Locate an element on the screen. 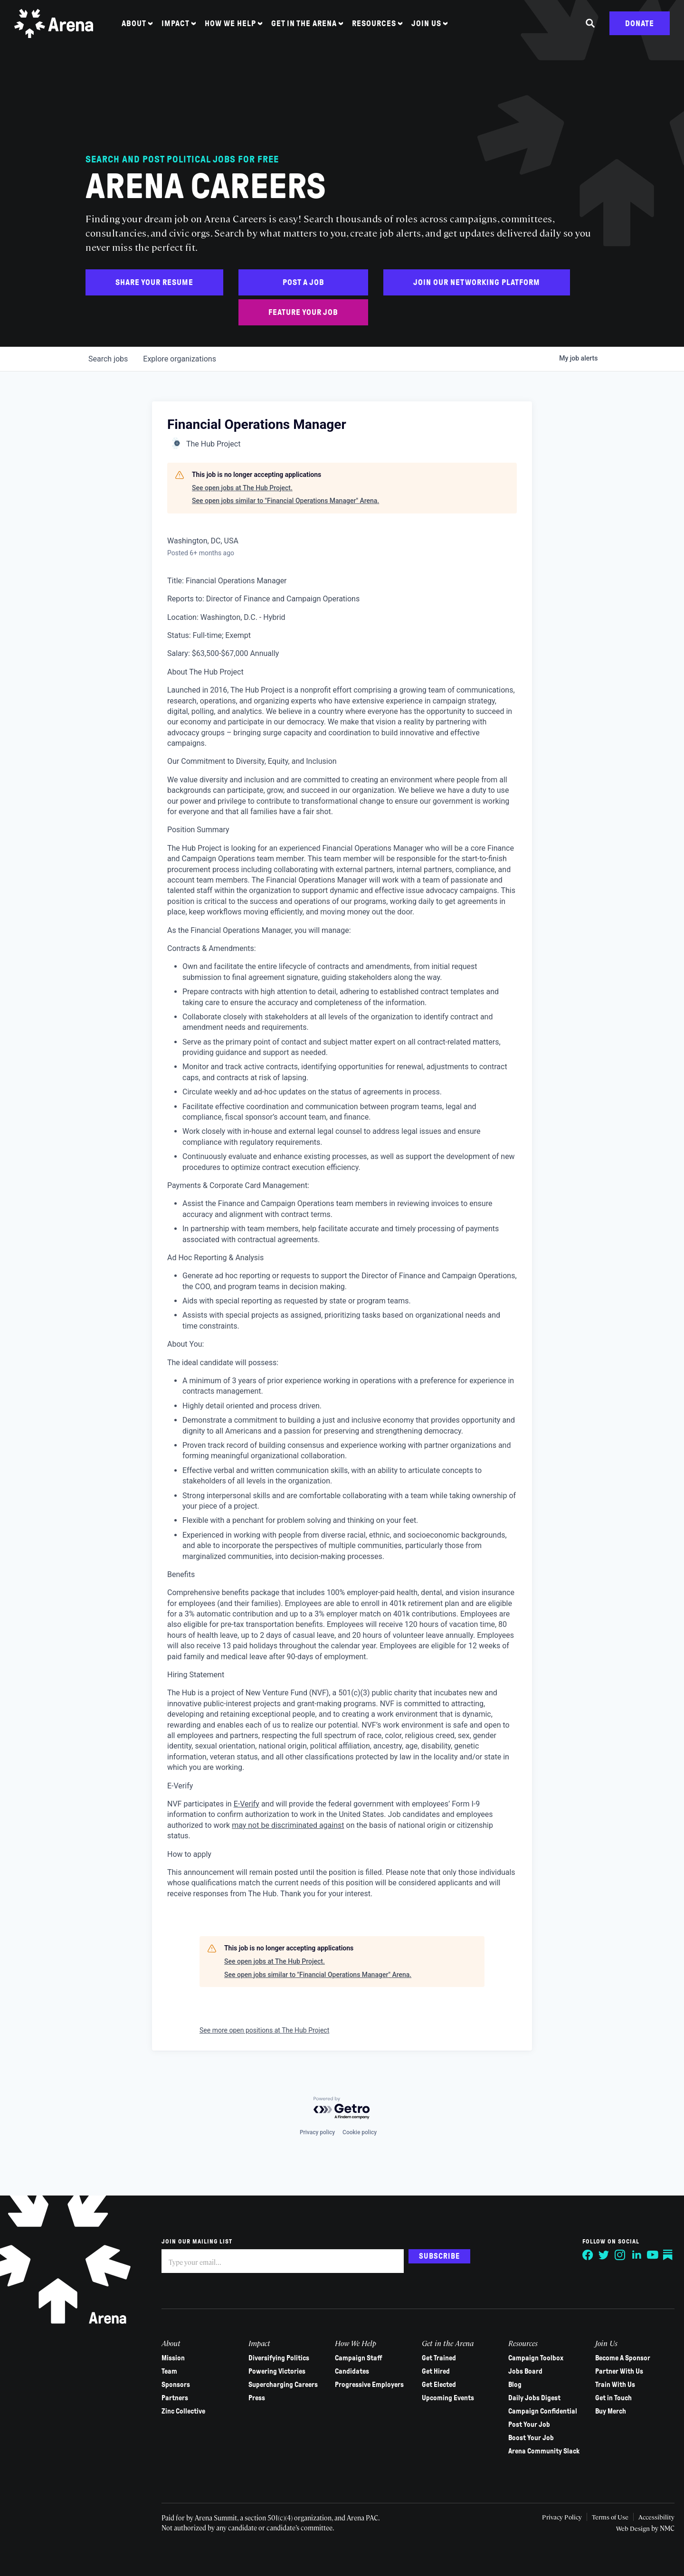 This screenshot has width=684, height=2576. Jobs Board is located at coordinates (522, 2371).